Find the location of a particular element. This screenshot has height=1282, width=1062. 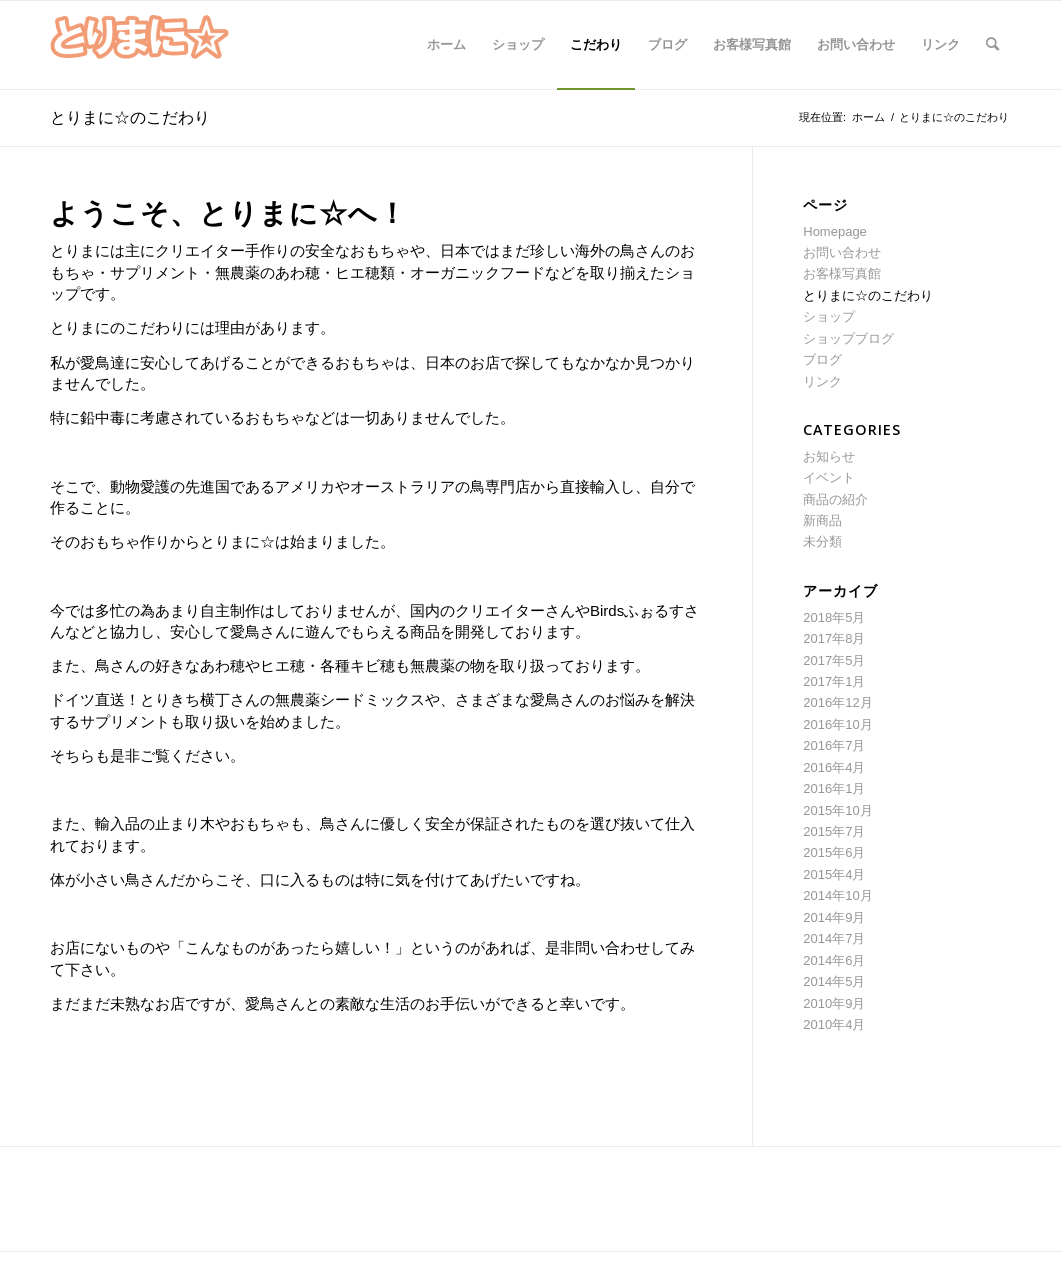

2017年8月 is located at coordinates (834, 638).